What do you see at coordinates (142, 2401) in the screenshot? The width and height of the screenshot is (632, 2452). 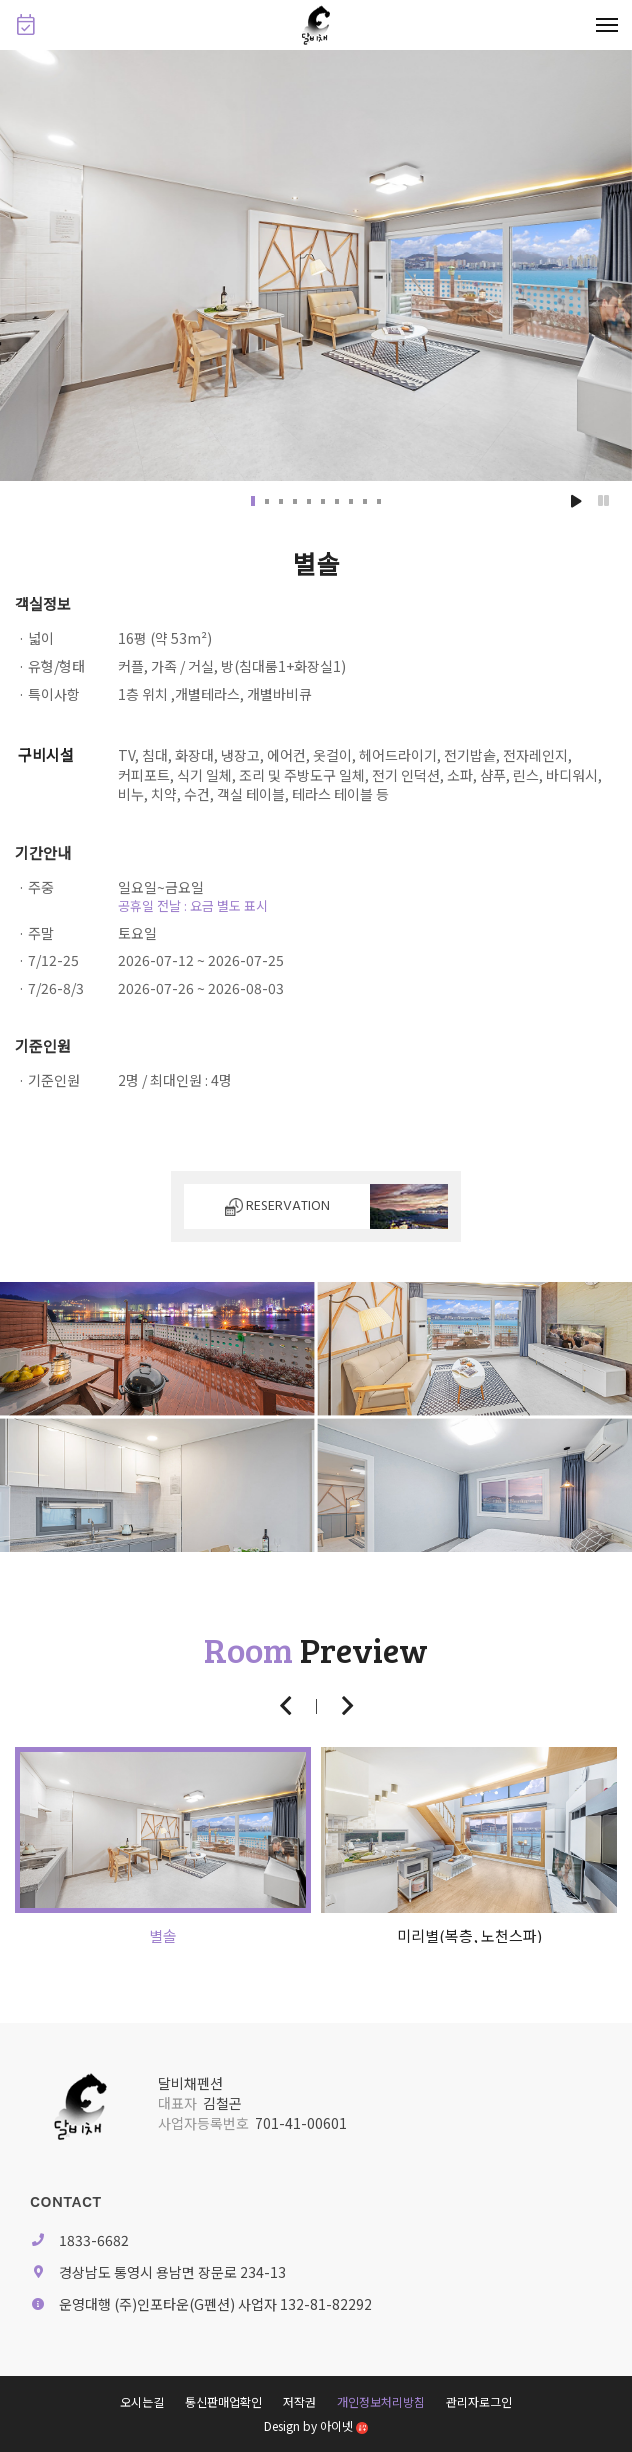 I see `오시는길` at bounding box center [142, 2401].